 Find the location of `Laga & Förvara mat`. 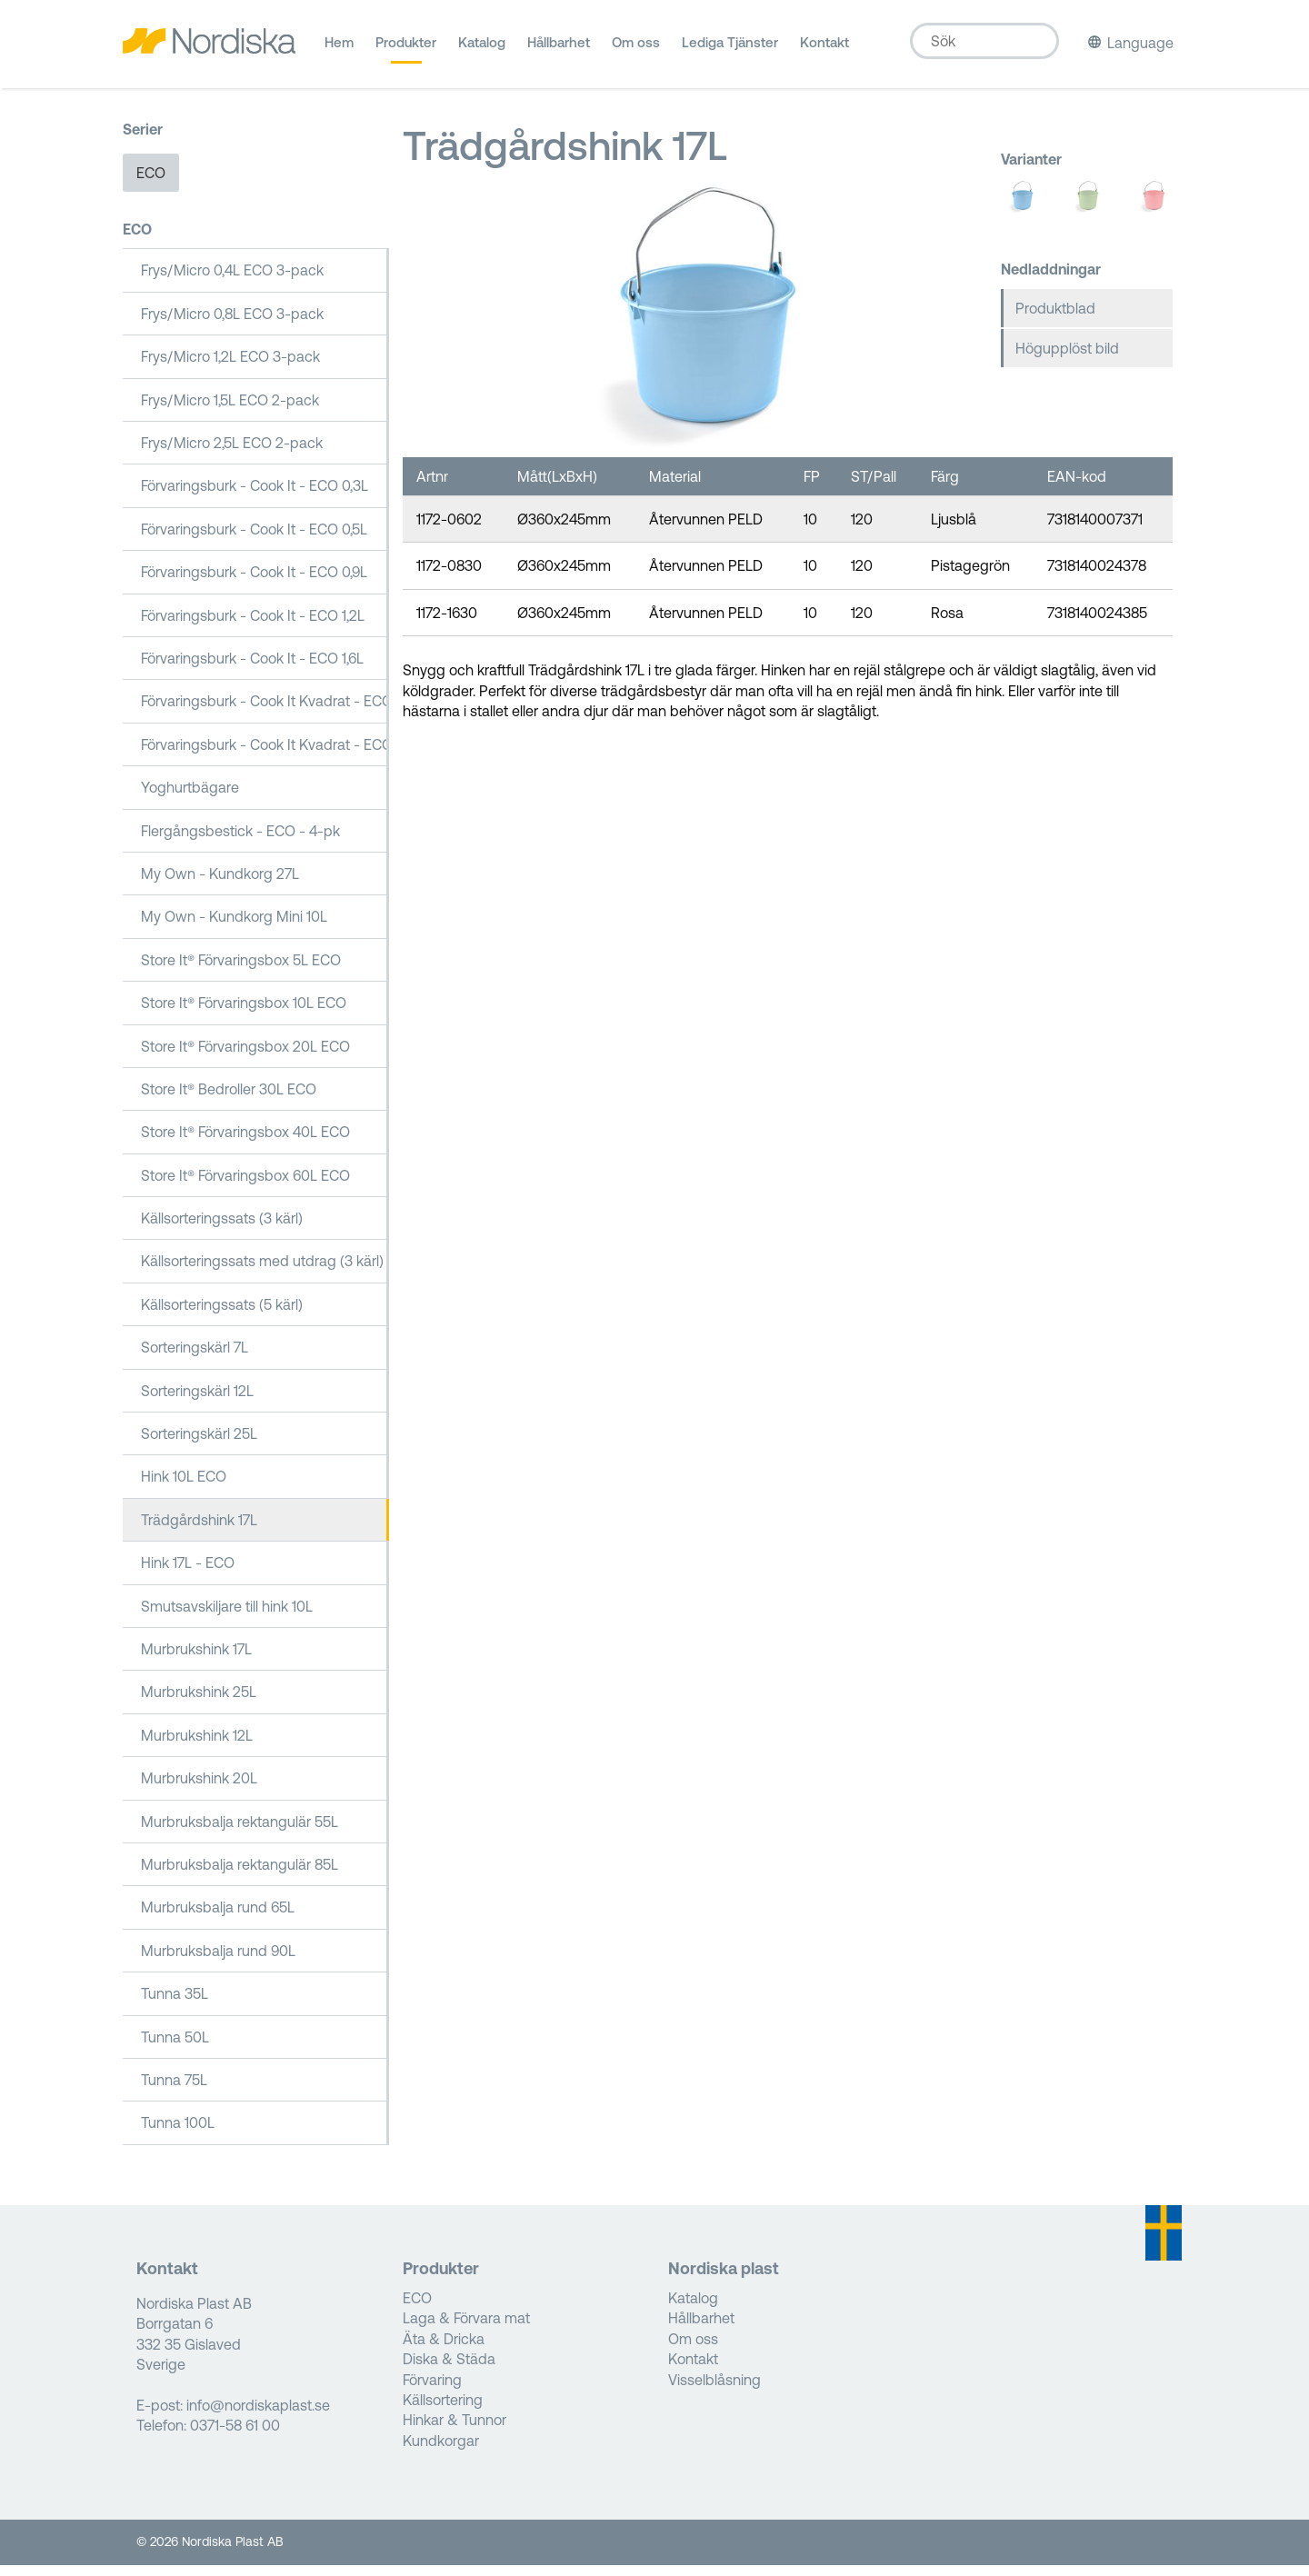

Laga & Förvara mat is located at coordinates (466, 2329).